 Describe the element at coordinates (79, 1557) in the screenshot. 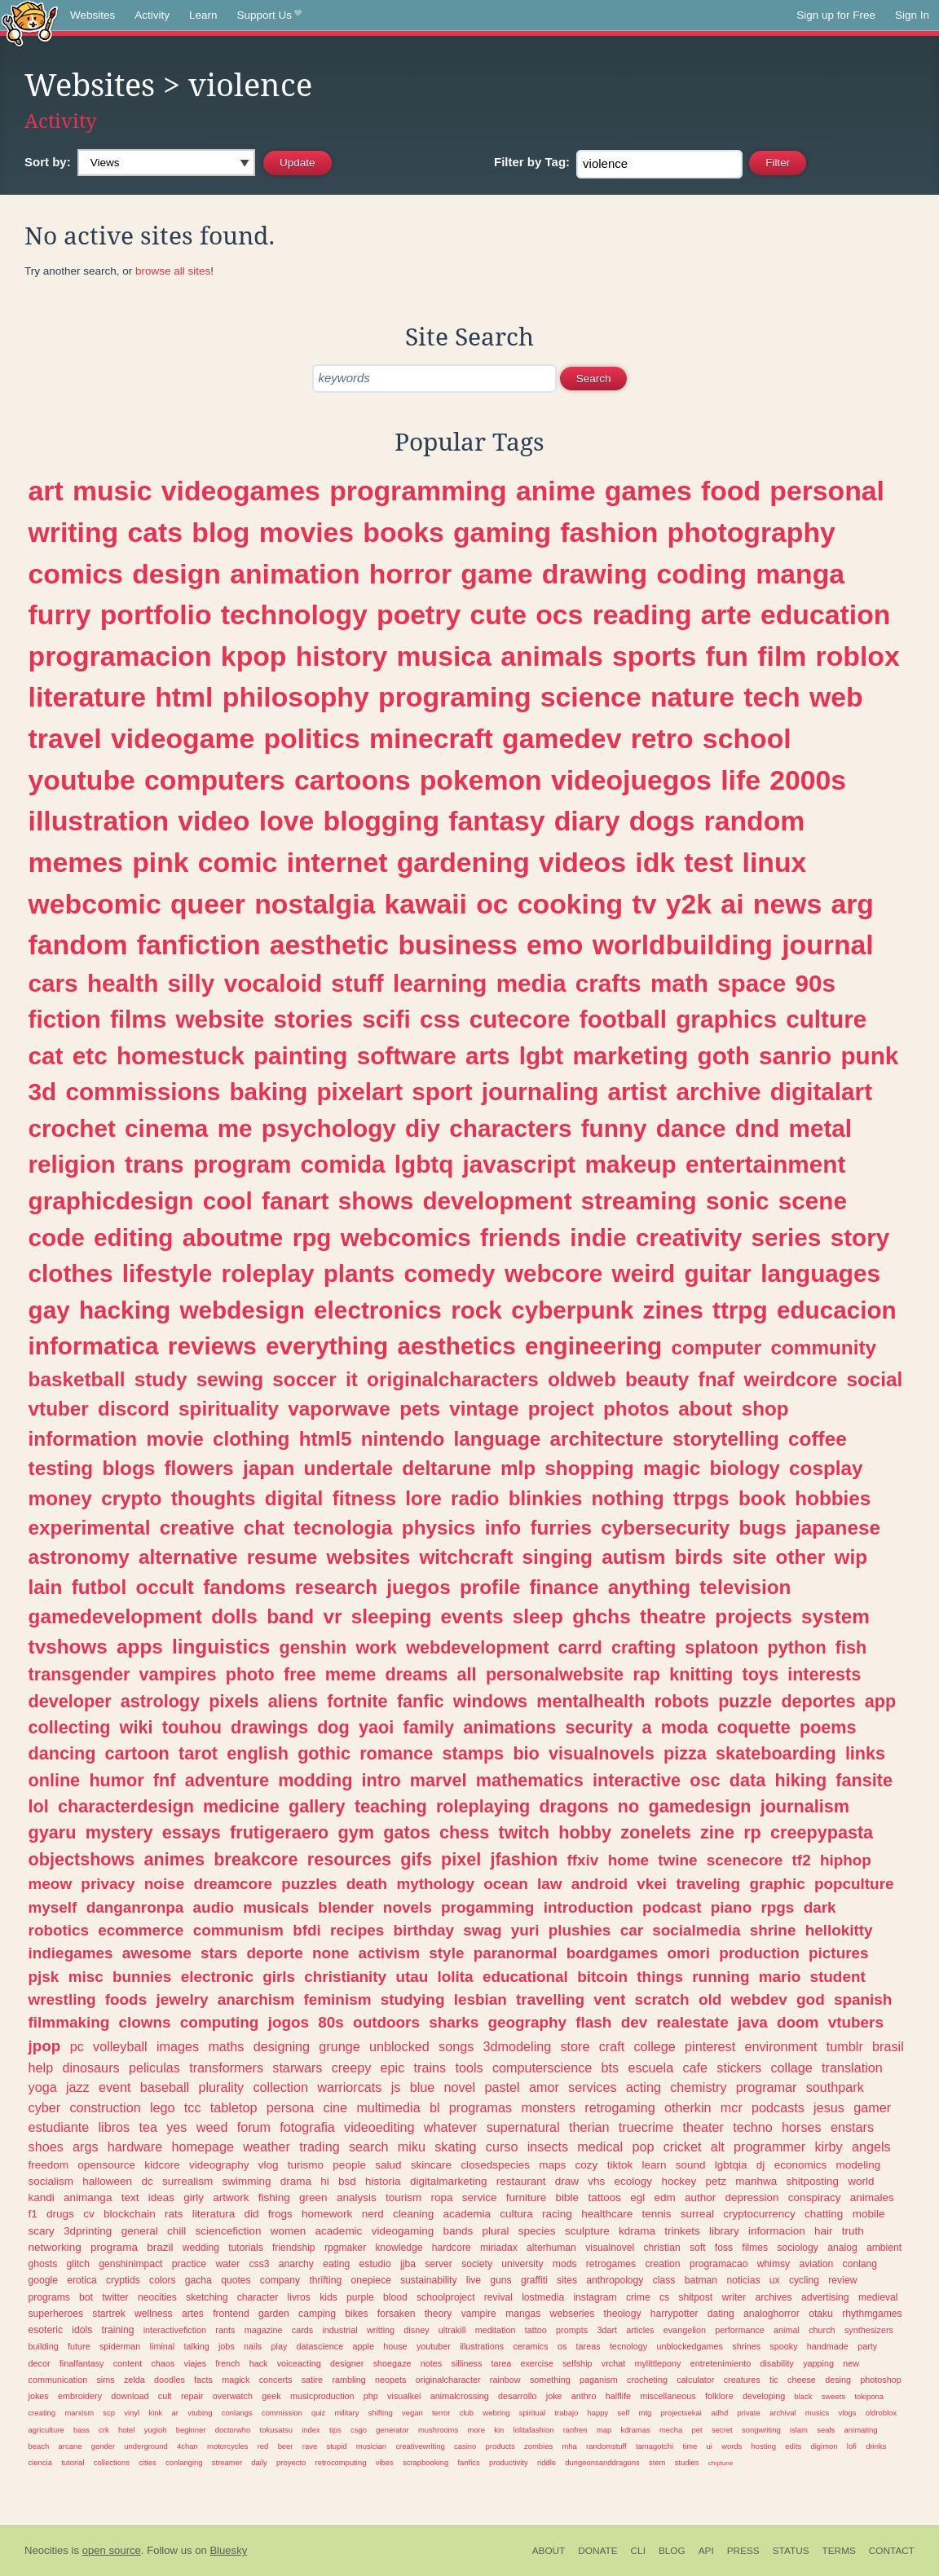

I see `astronomy` at that location.